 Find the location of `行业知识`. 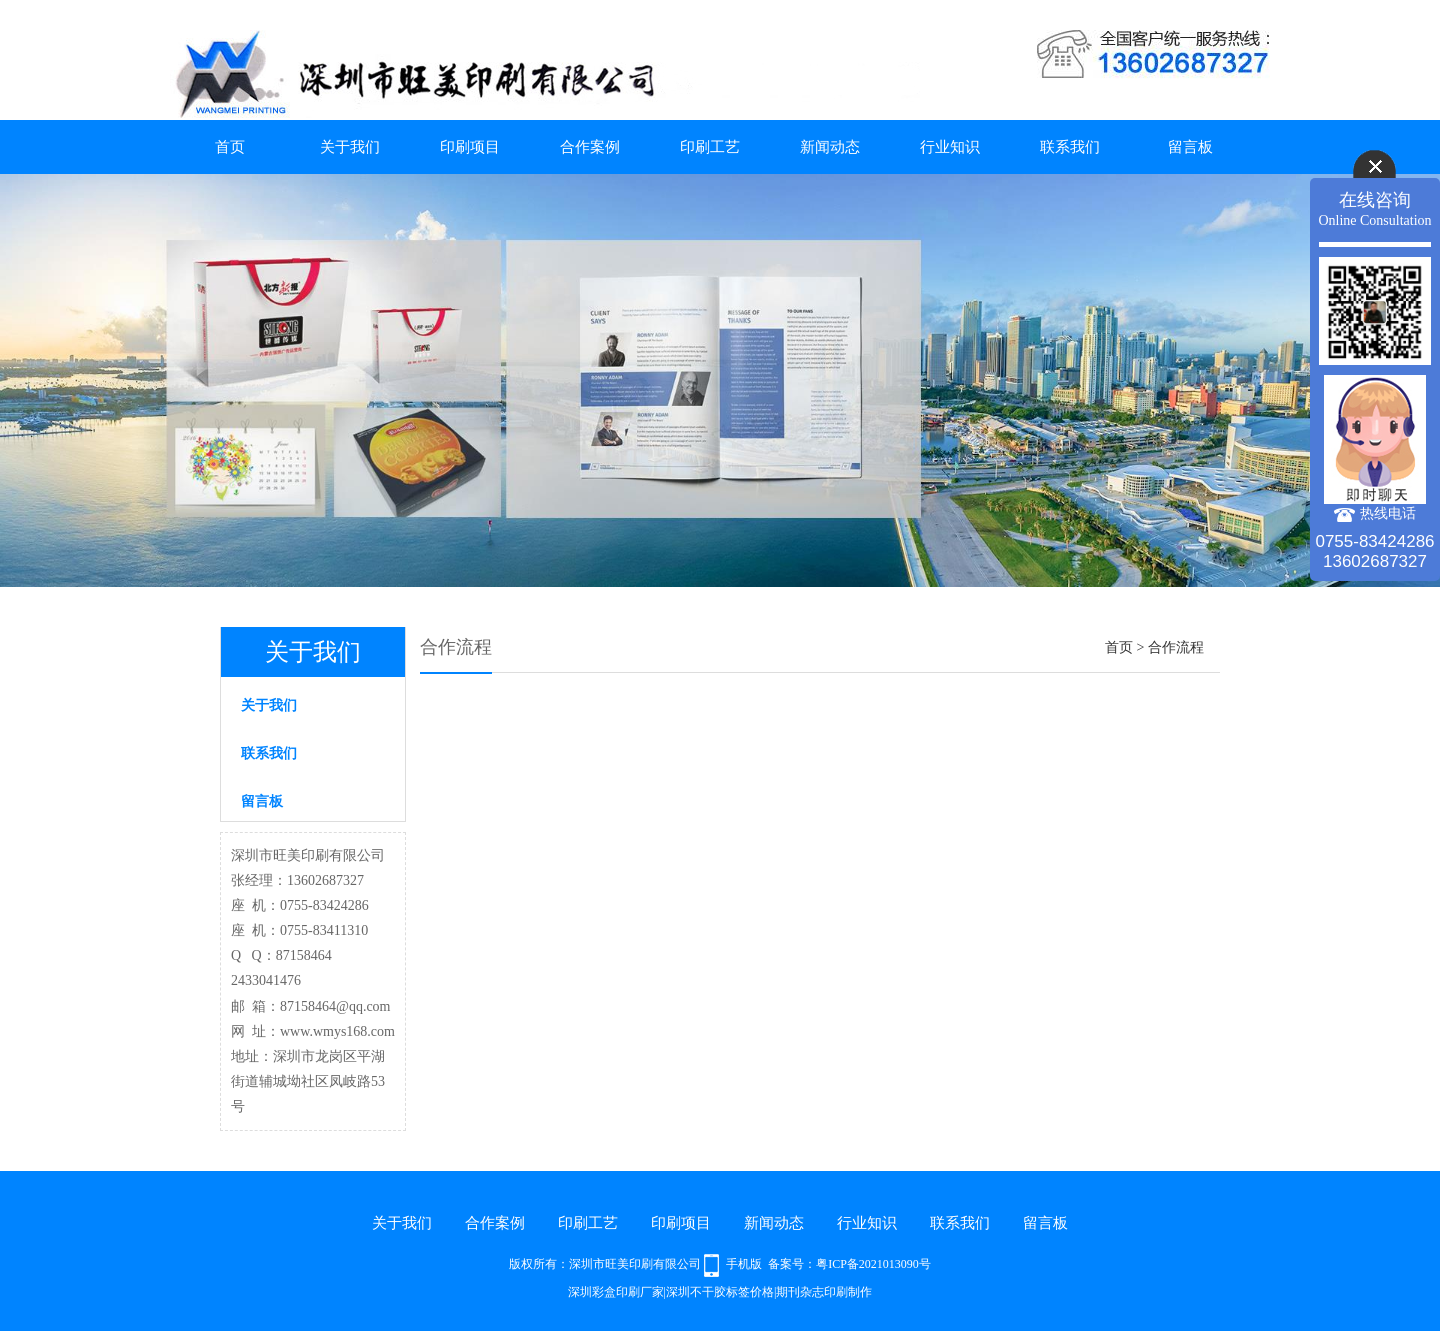

行业知识 is located at coordinates (950, 147).